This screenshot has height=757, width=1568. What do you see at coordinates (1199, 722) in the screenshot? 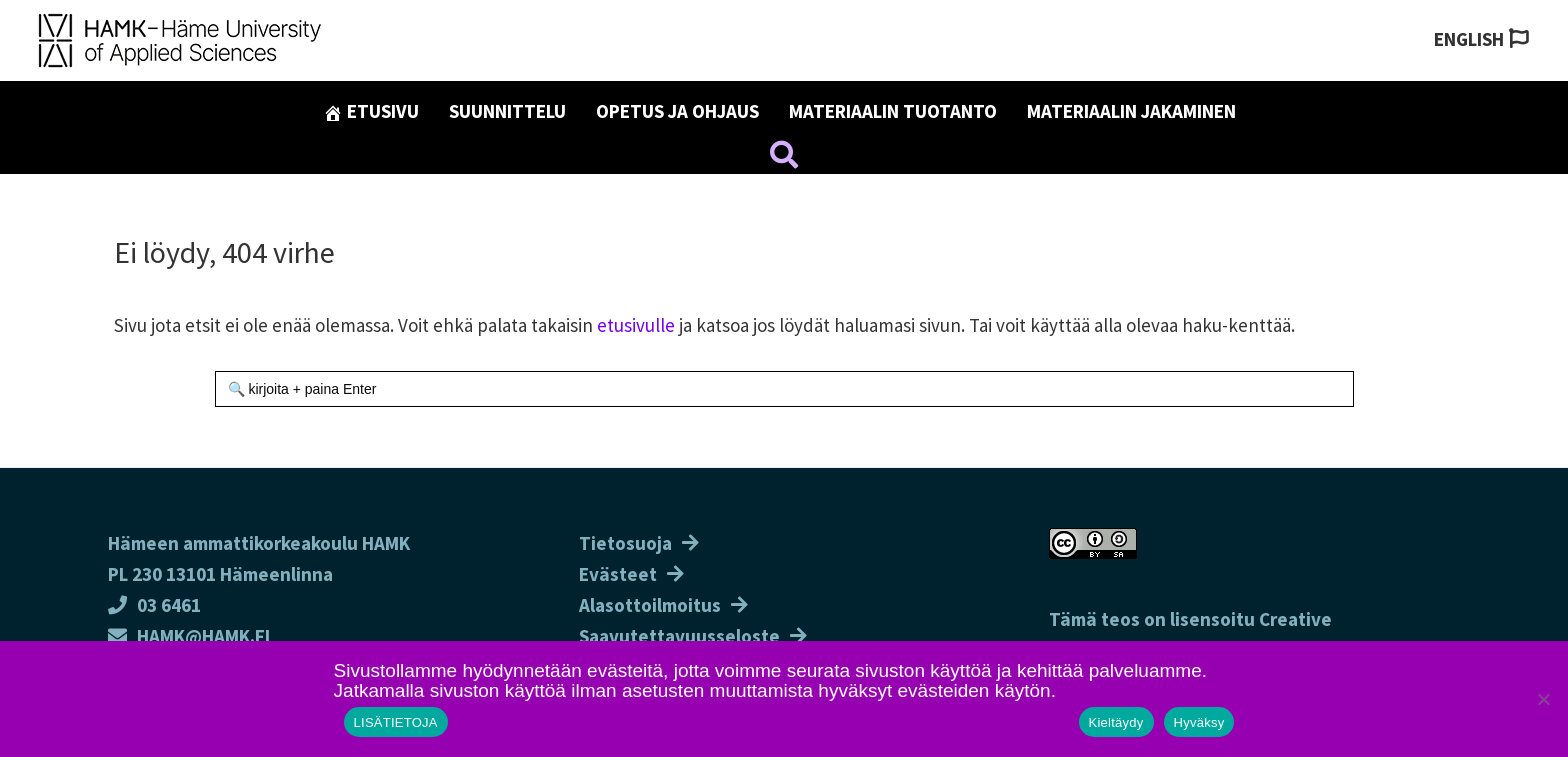
I see `Hyväksy` at bounding box center [1199, 722].